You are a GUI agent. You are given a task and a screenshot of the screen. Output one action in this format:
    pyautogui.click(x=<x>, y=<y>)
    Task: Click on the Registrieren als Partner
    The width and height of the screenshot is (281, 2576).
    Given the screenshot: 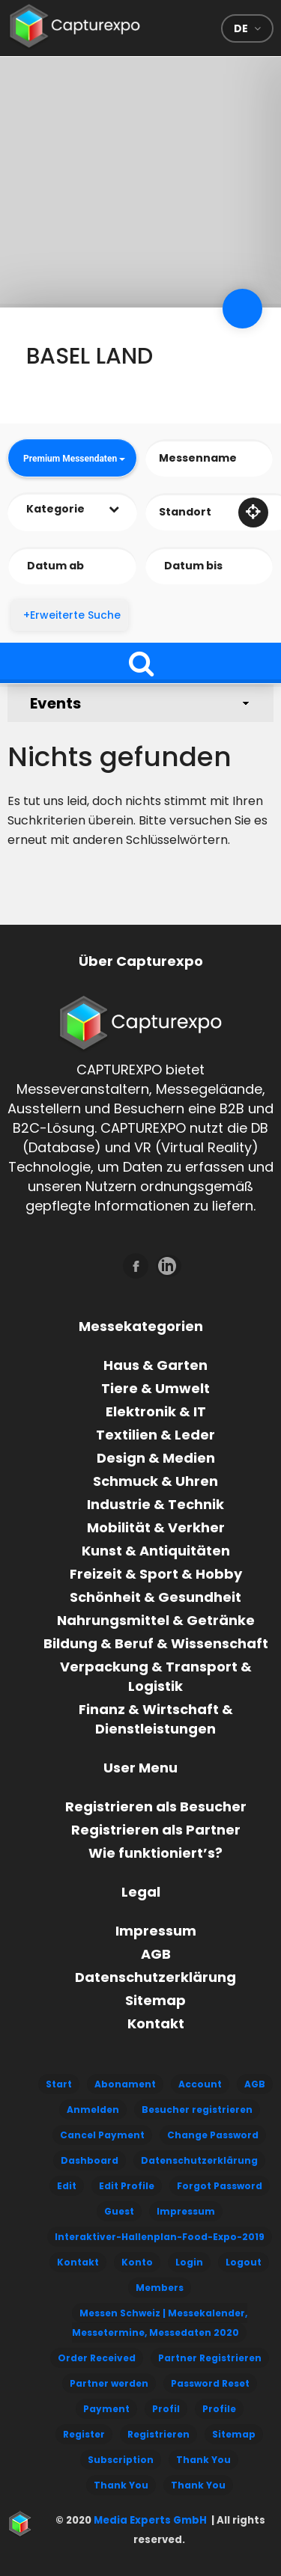 What is the action you would take?
    pyautogui.click(x=156, y=1829)
    